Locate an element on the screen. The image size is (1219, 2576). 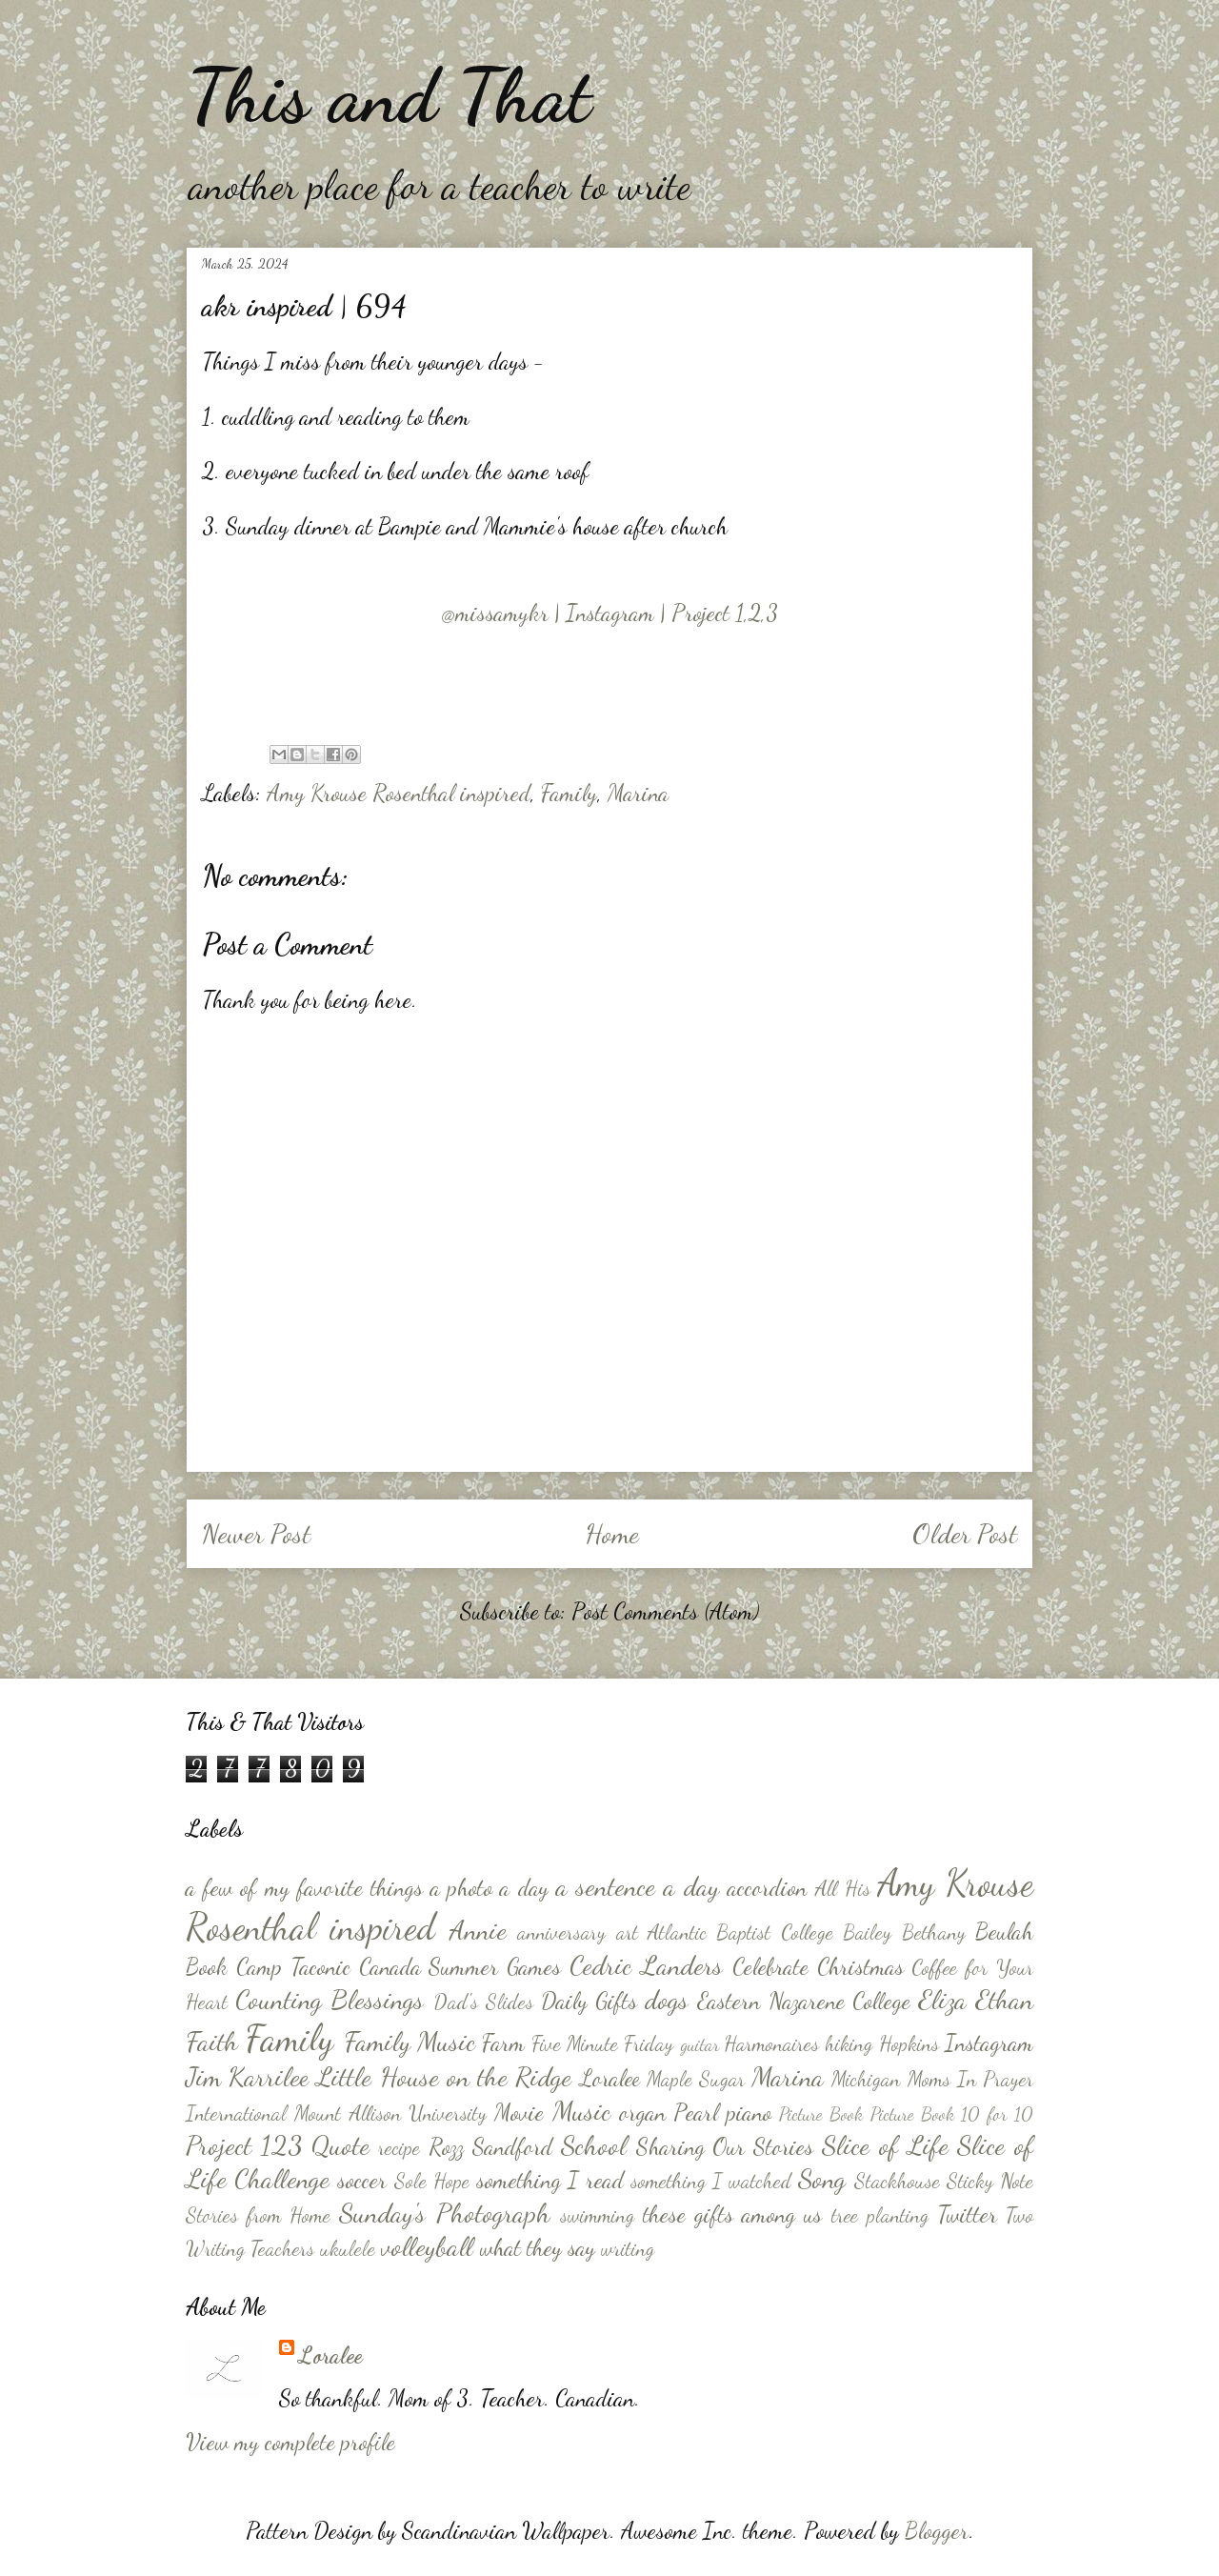
Camp Taconic is located at coordinates (293, 1967).